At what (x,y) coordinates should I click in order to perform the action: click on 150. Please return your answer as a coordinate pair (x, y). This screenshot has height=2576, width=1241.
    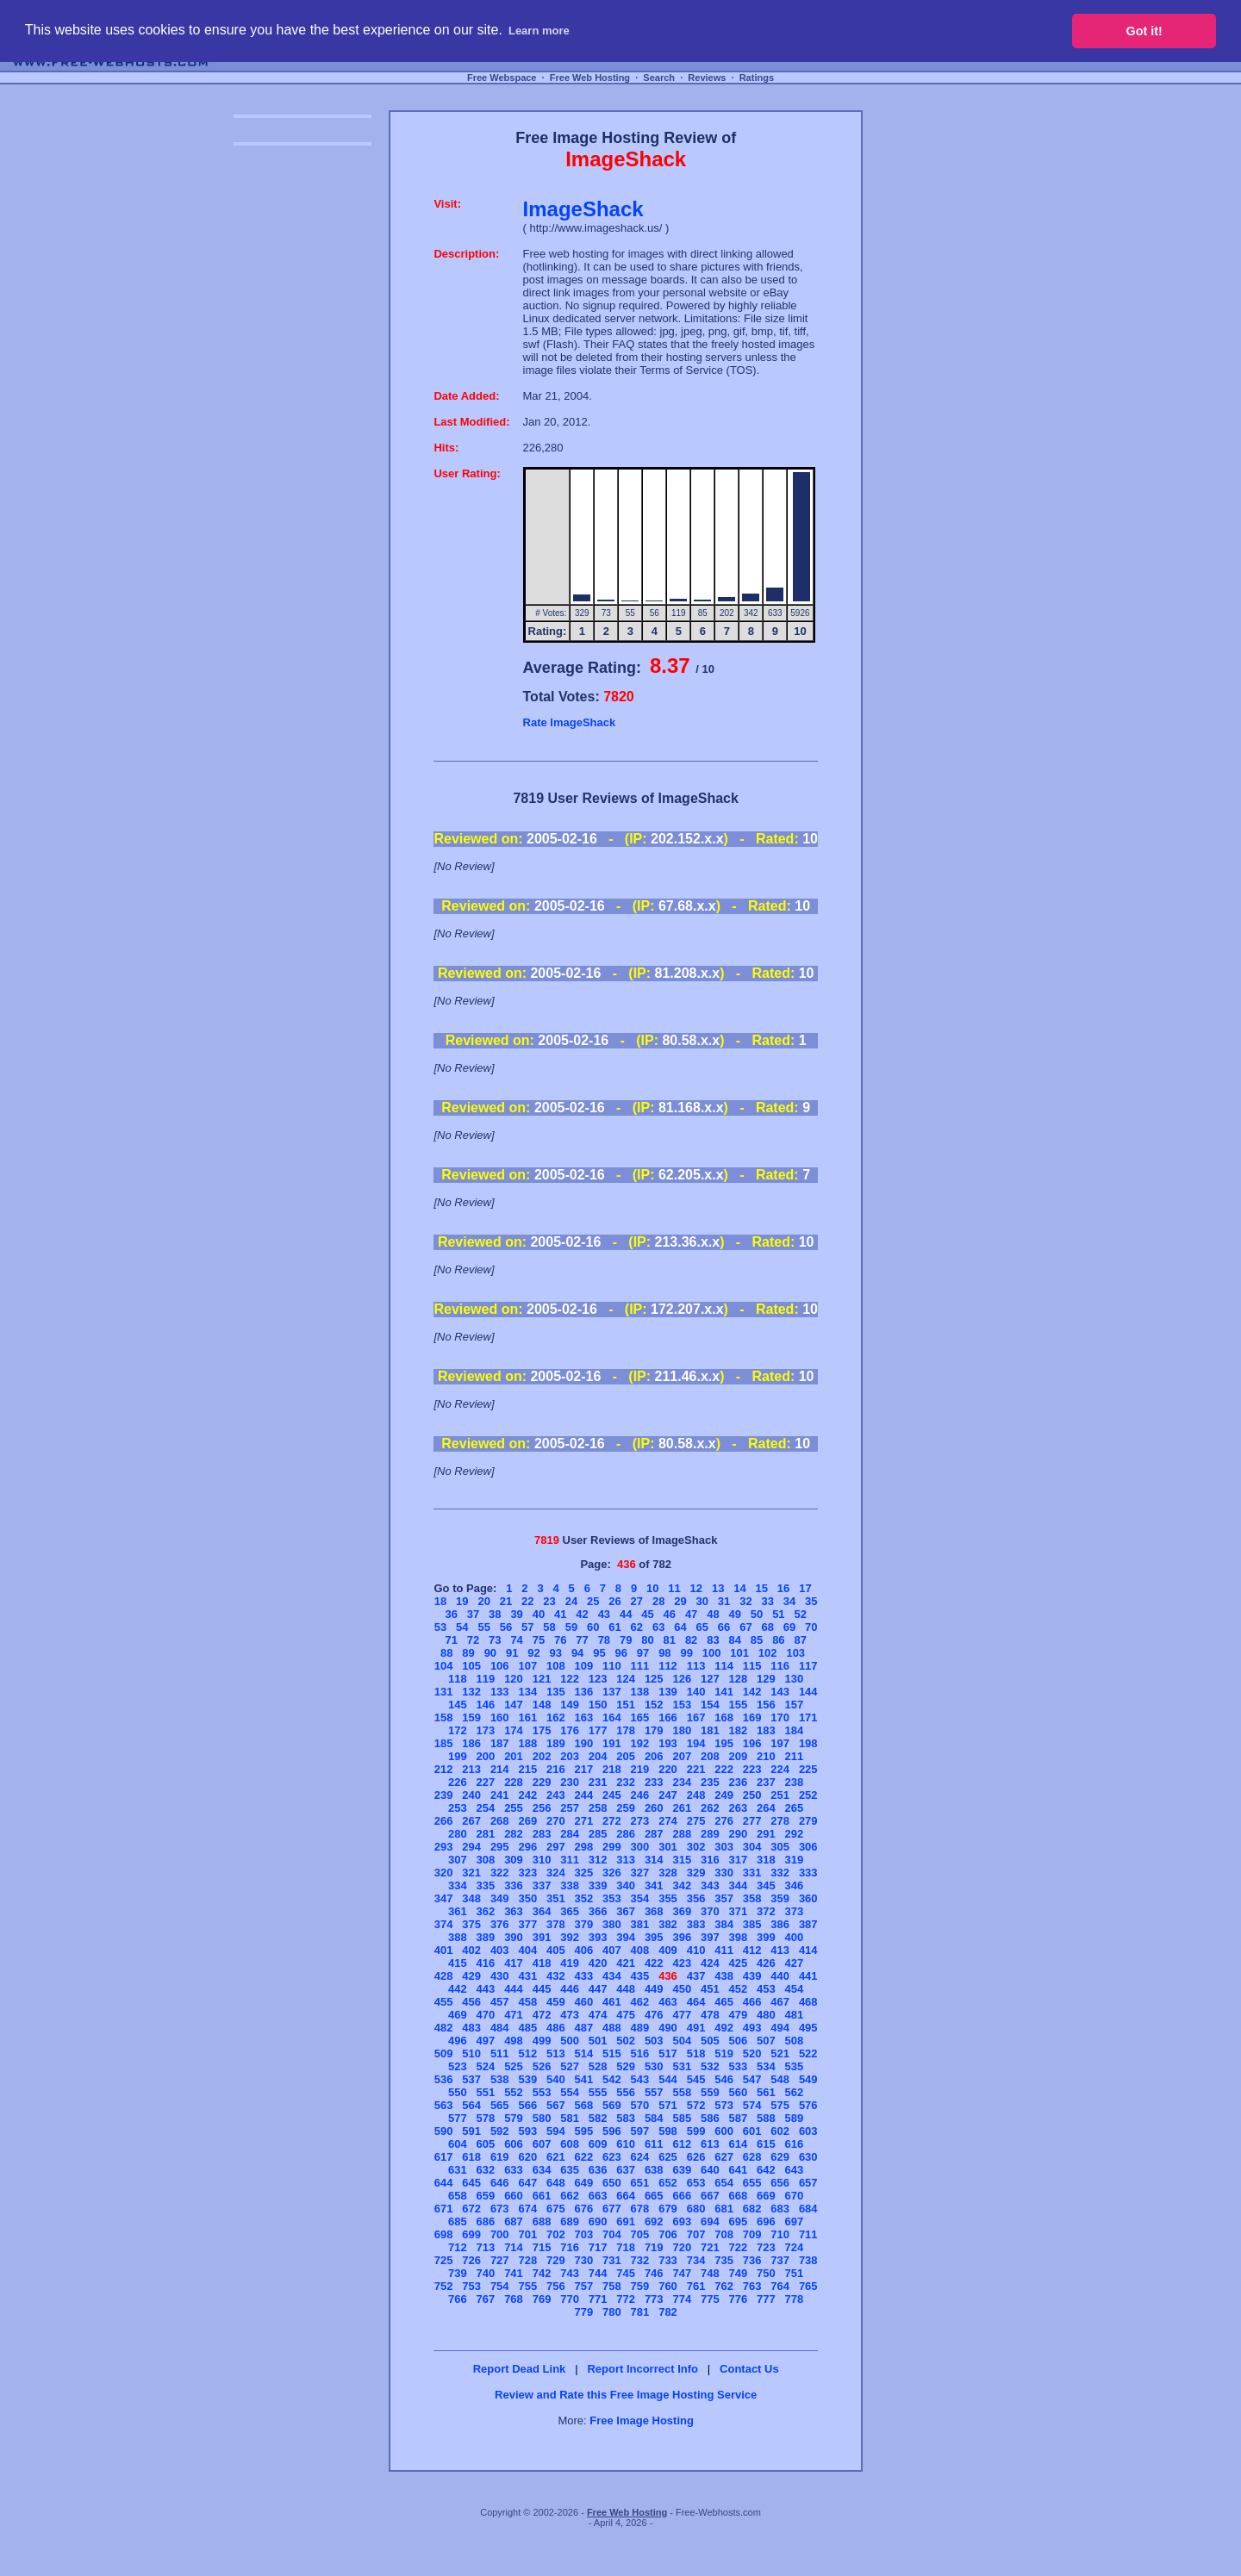
    Looking at the image, I should click on (598, 1704).